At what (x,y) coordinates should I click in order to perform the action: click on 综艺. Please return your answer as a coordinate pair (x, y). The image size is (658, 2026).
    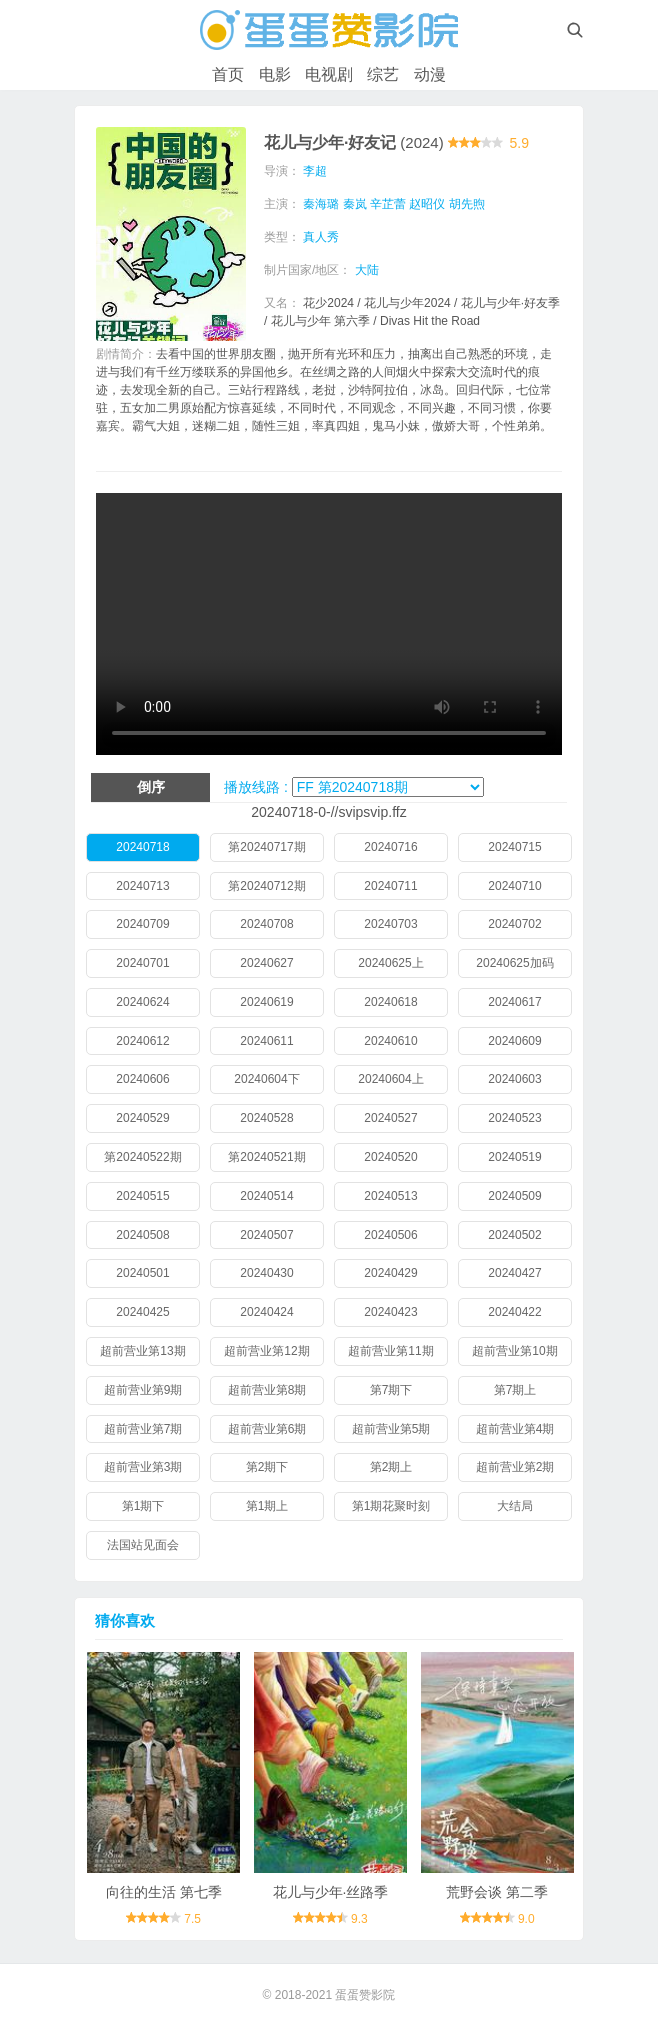
    Looking at the image, I should click on (383, 74).